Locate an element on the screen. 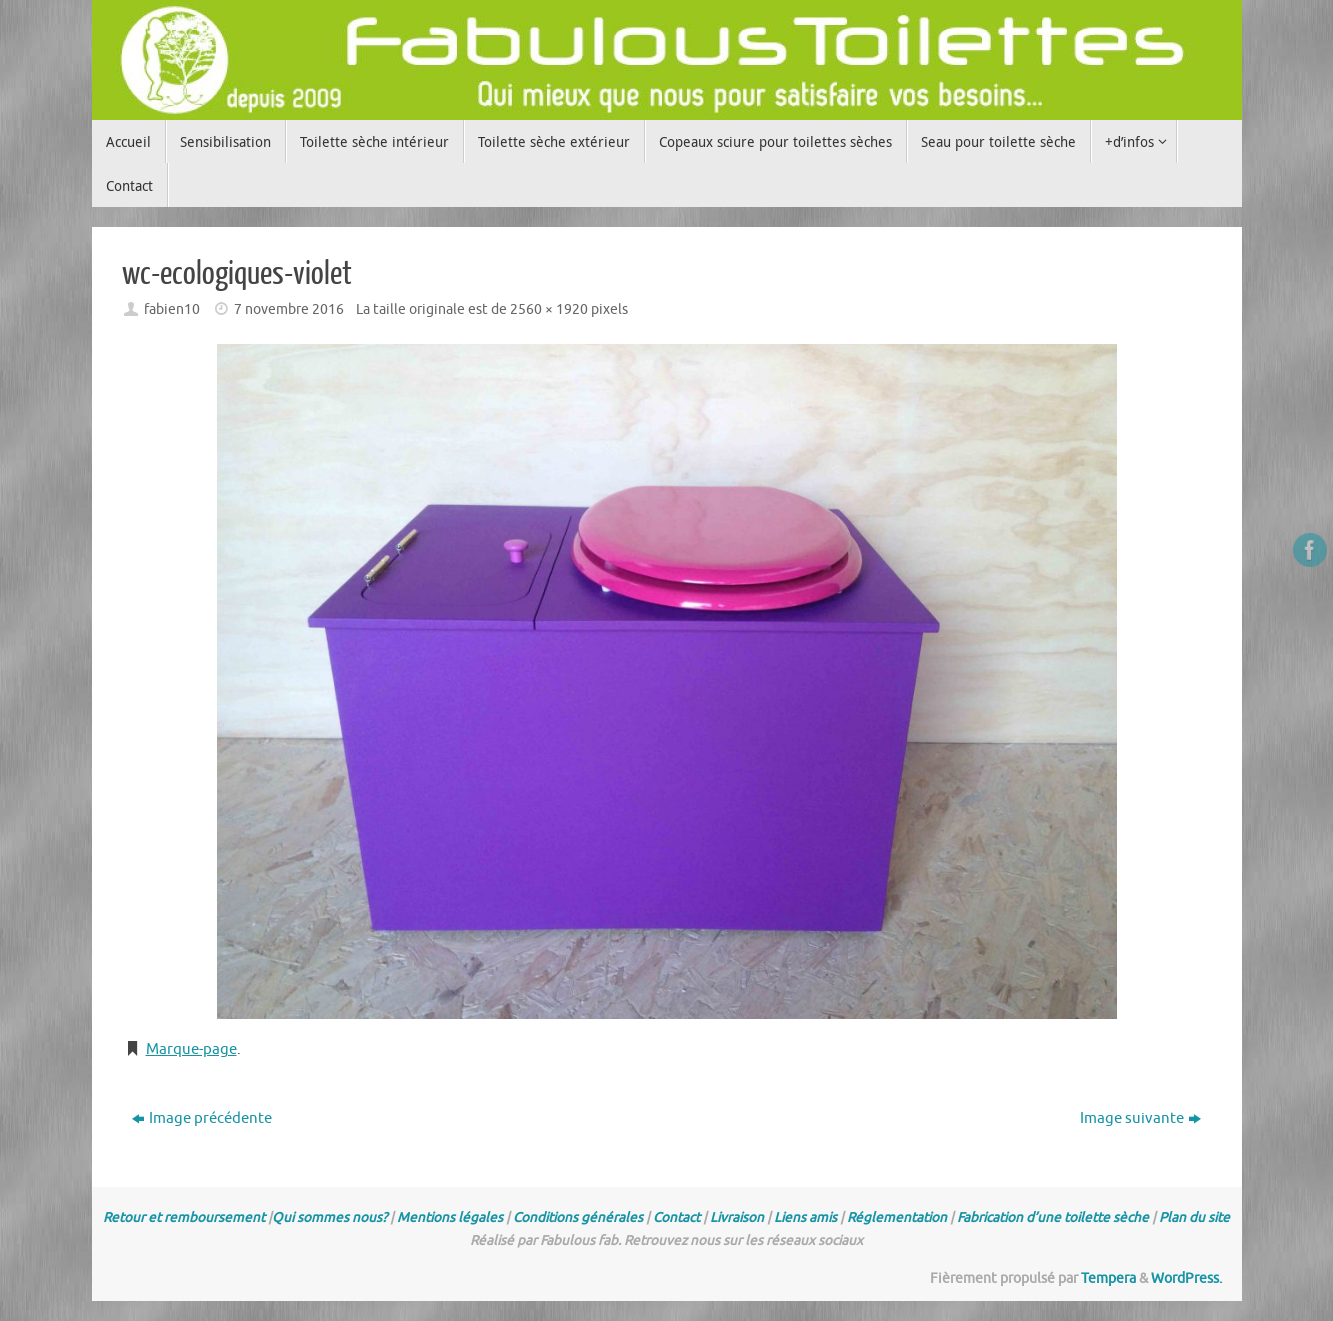 Image resolution: width=1333 pixels, height=1321 pixels. 7 novembre 2016 is located at coordinates (289, 309).